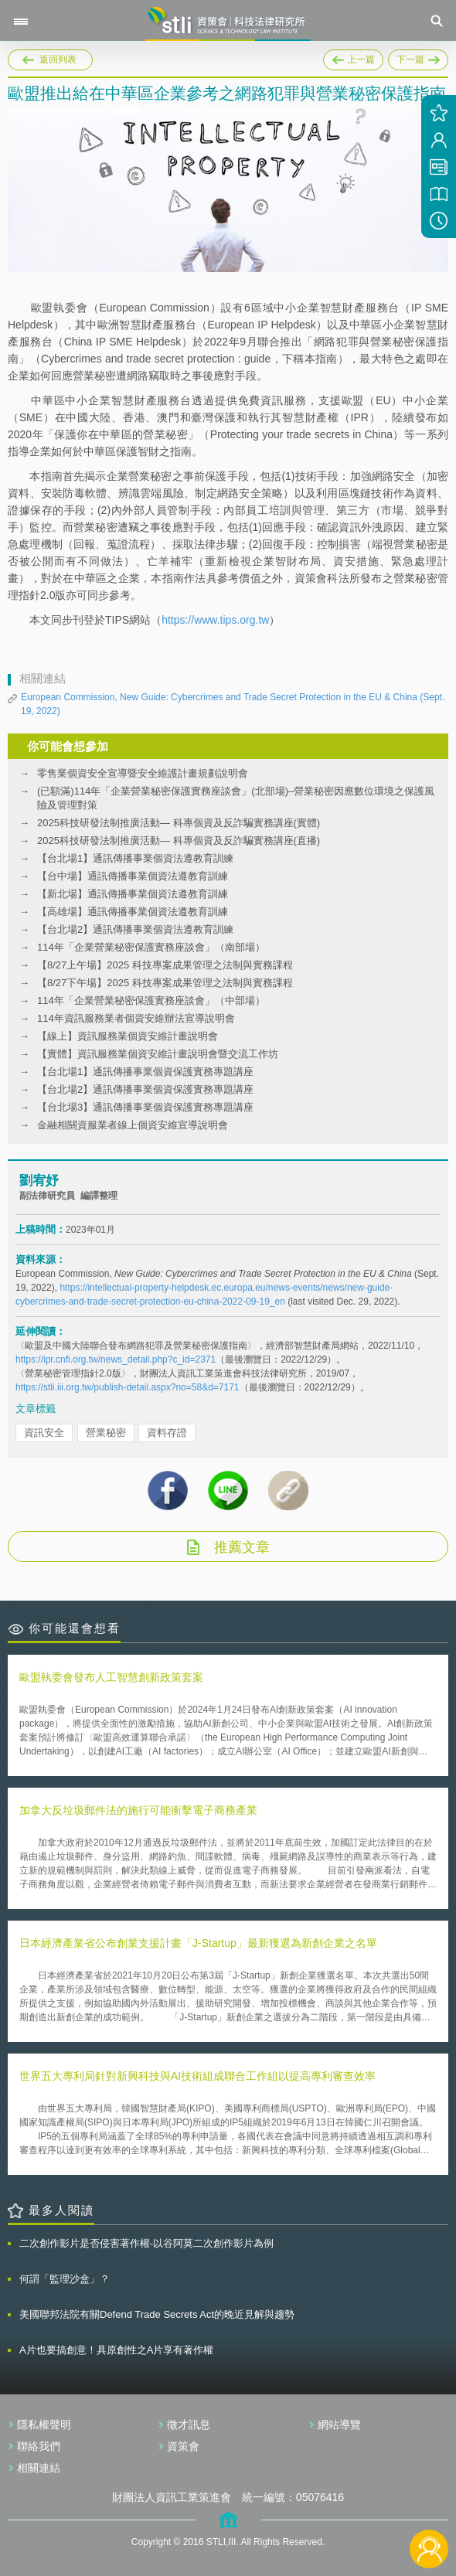  What do you see at coordinates (136, 1018) in the screenshot?
I see `114年資訊服務業者個資安維辦法宣導說明會` at bounding box center [136, 1018].